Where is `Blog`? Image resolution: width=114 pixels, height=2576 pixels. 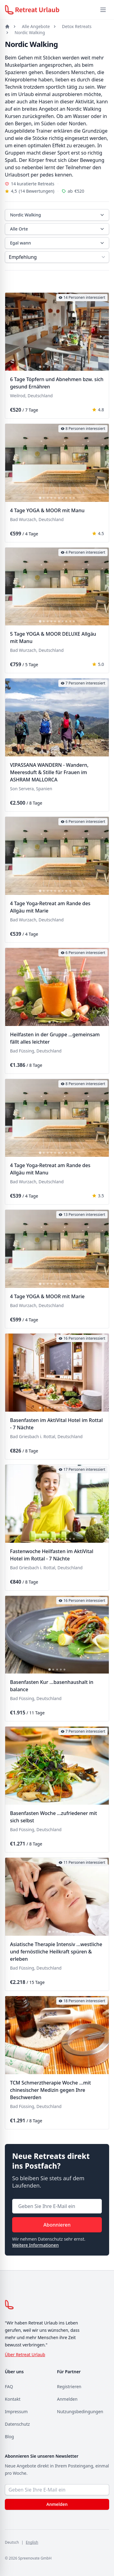
Blog is located at coordinates (9, 2436).